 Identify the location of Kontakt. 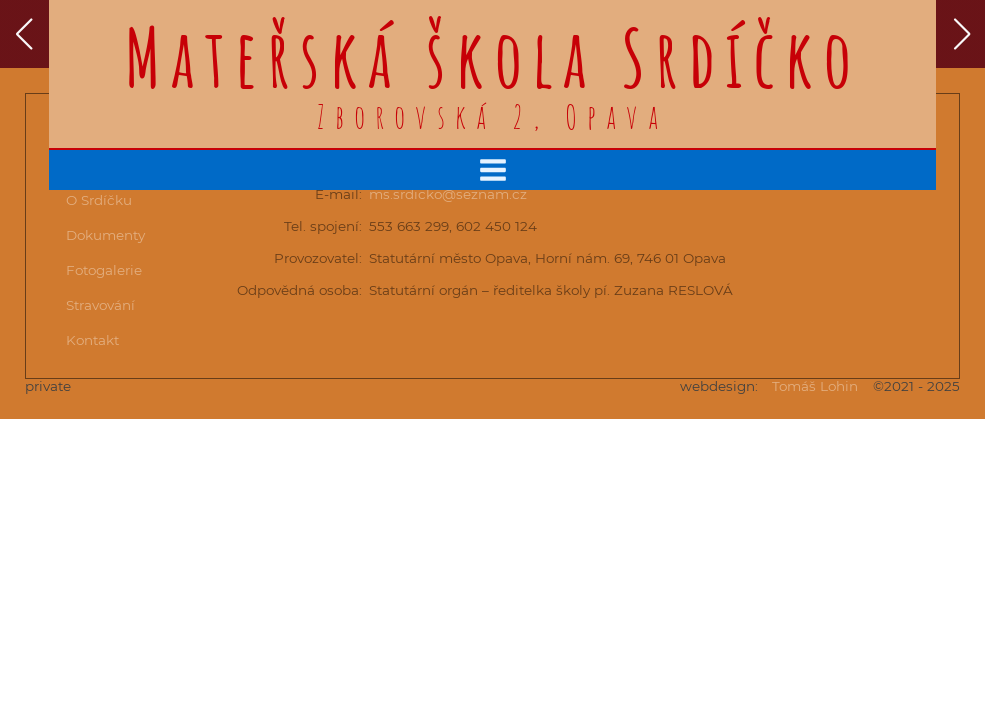
(92, 340).